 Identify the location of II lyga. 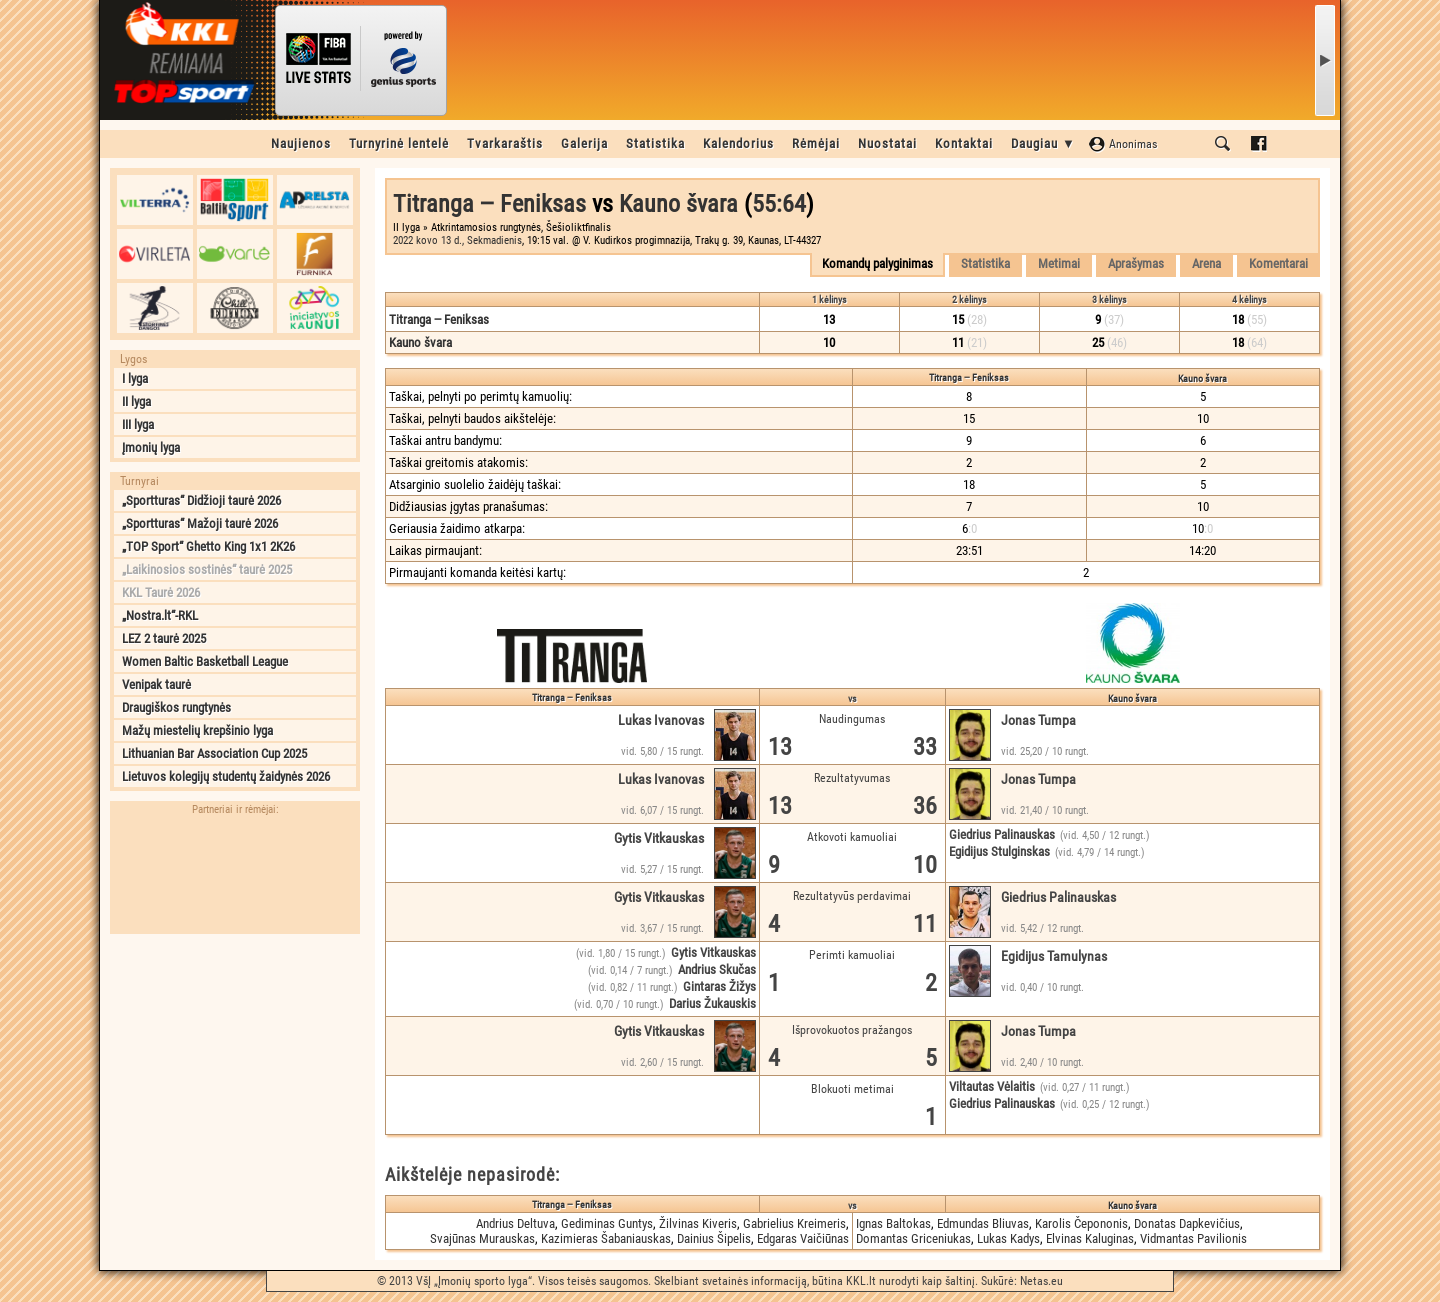
(136, 401).